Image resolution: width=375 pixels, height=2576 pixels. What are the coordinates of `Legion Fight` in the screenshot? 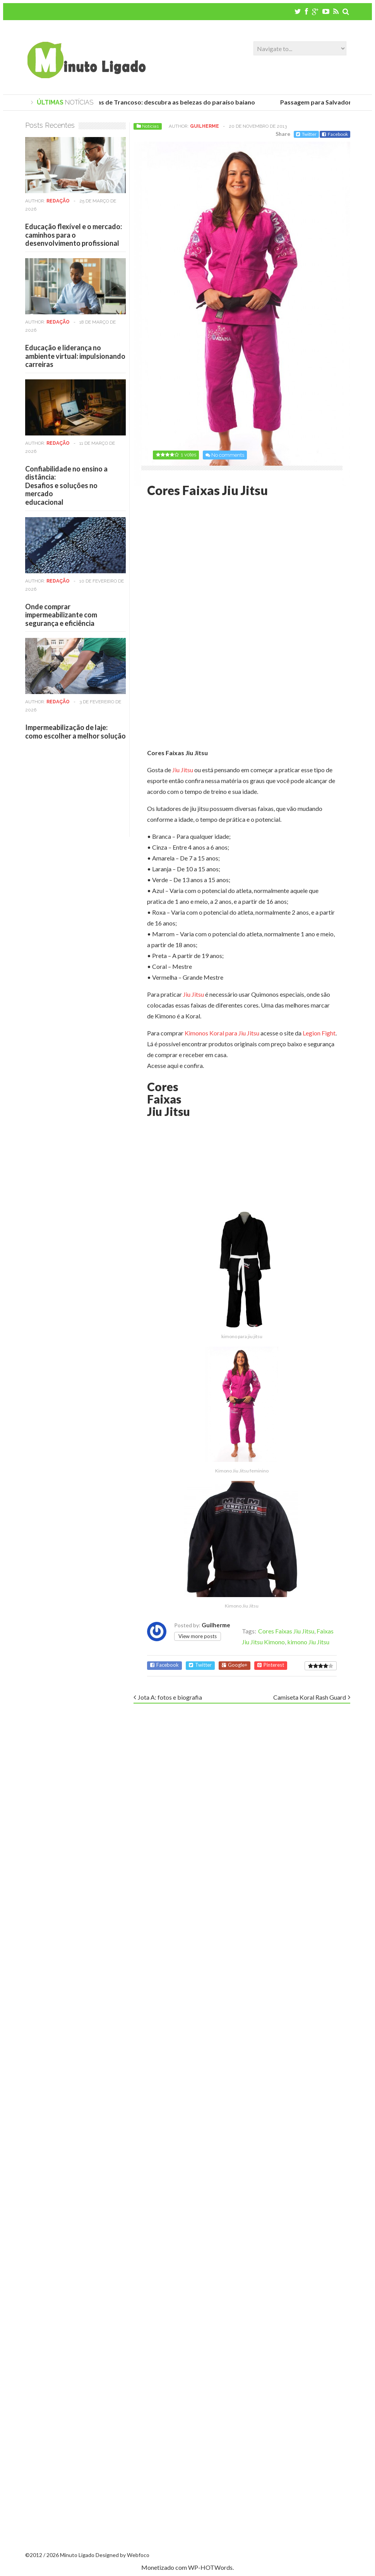 It's located at (318, 1033).